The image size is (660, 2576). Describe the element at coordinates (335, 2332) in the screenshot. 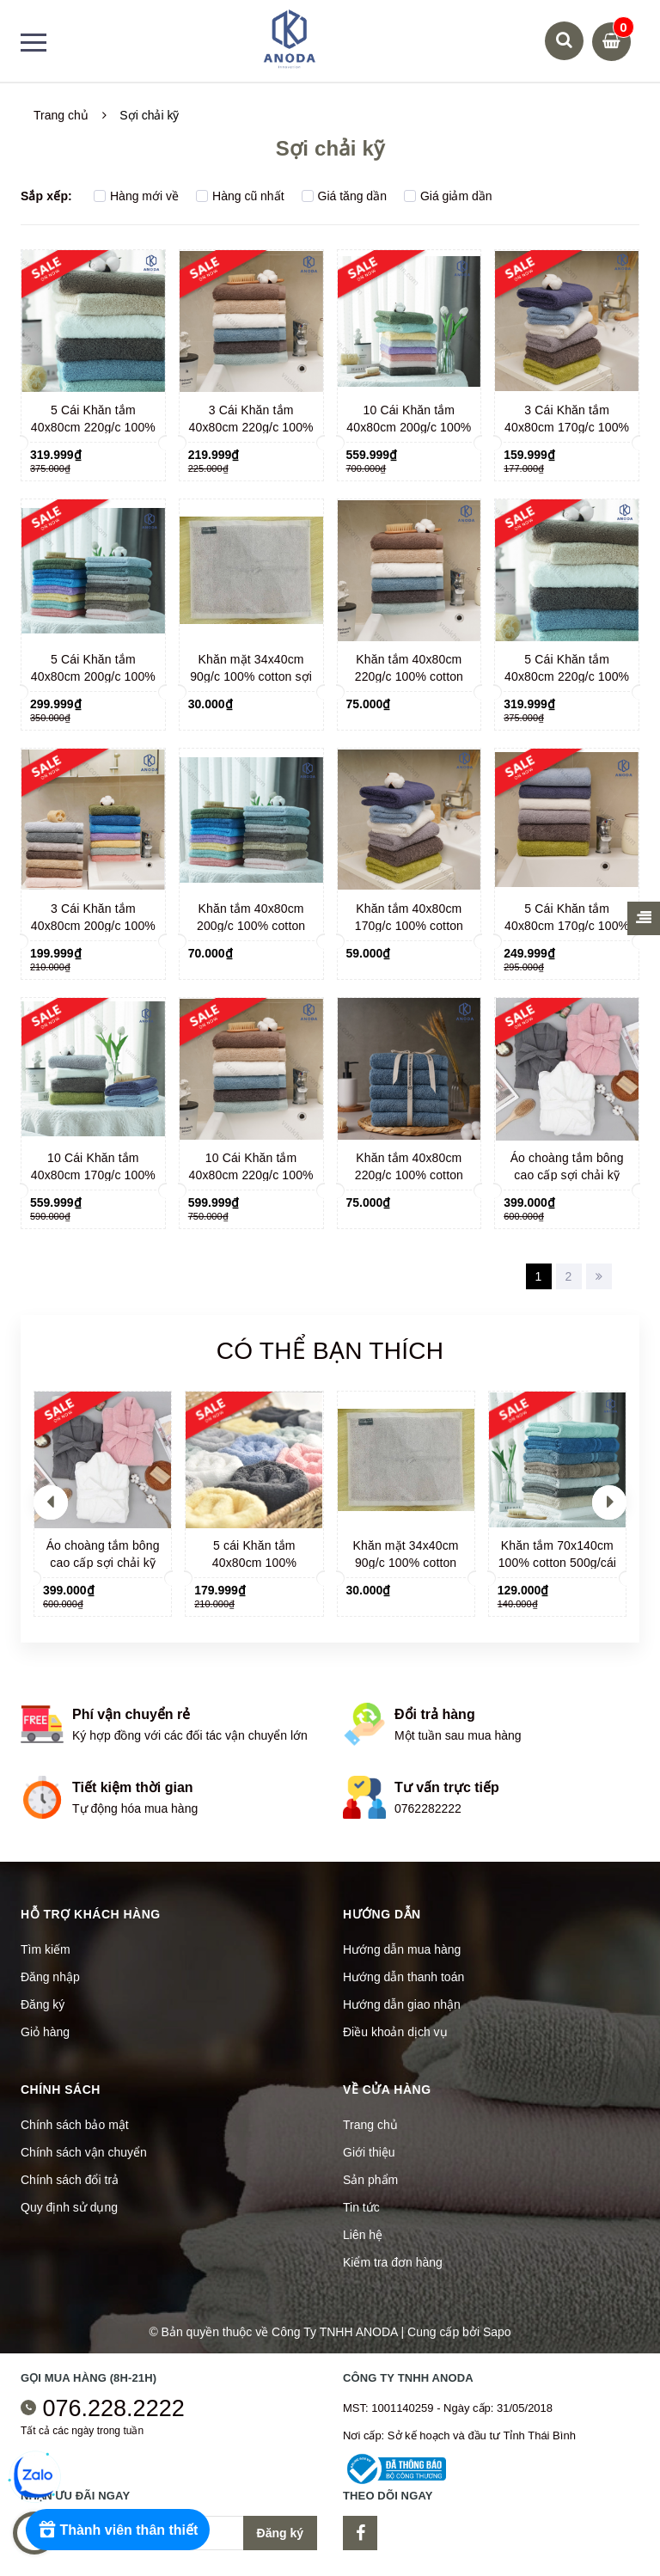

I see `Công Ty TNHH ANODA` at that location.